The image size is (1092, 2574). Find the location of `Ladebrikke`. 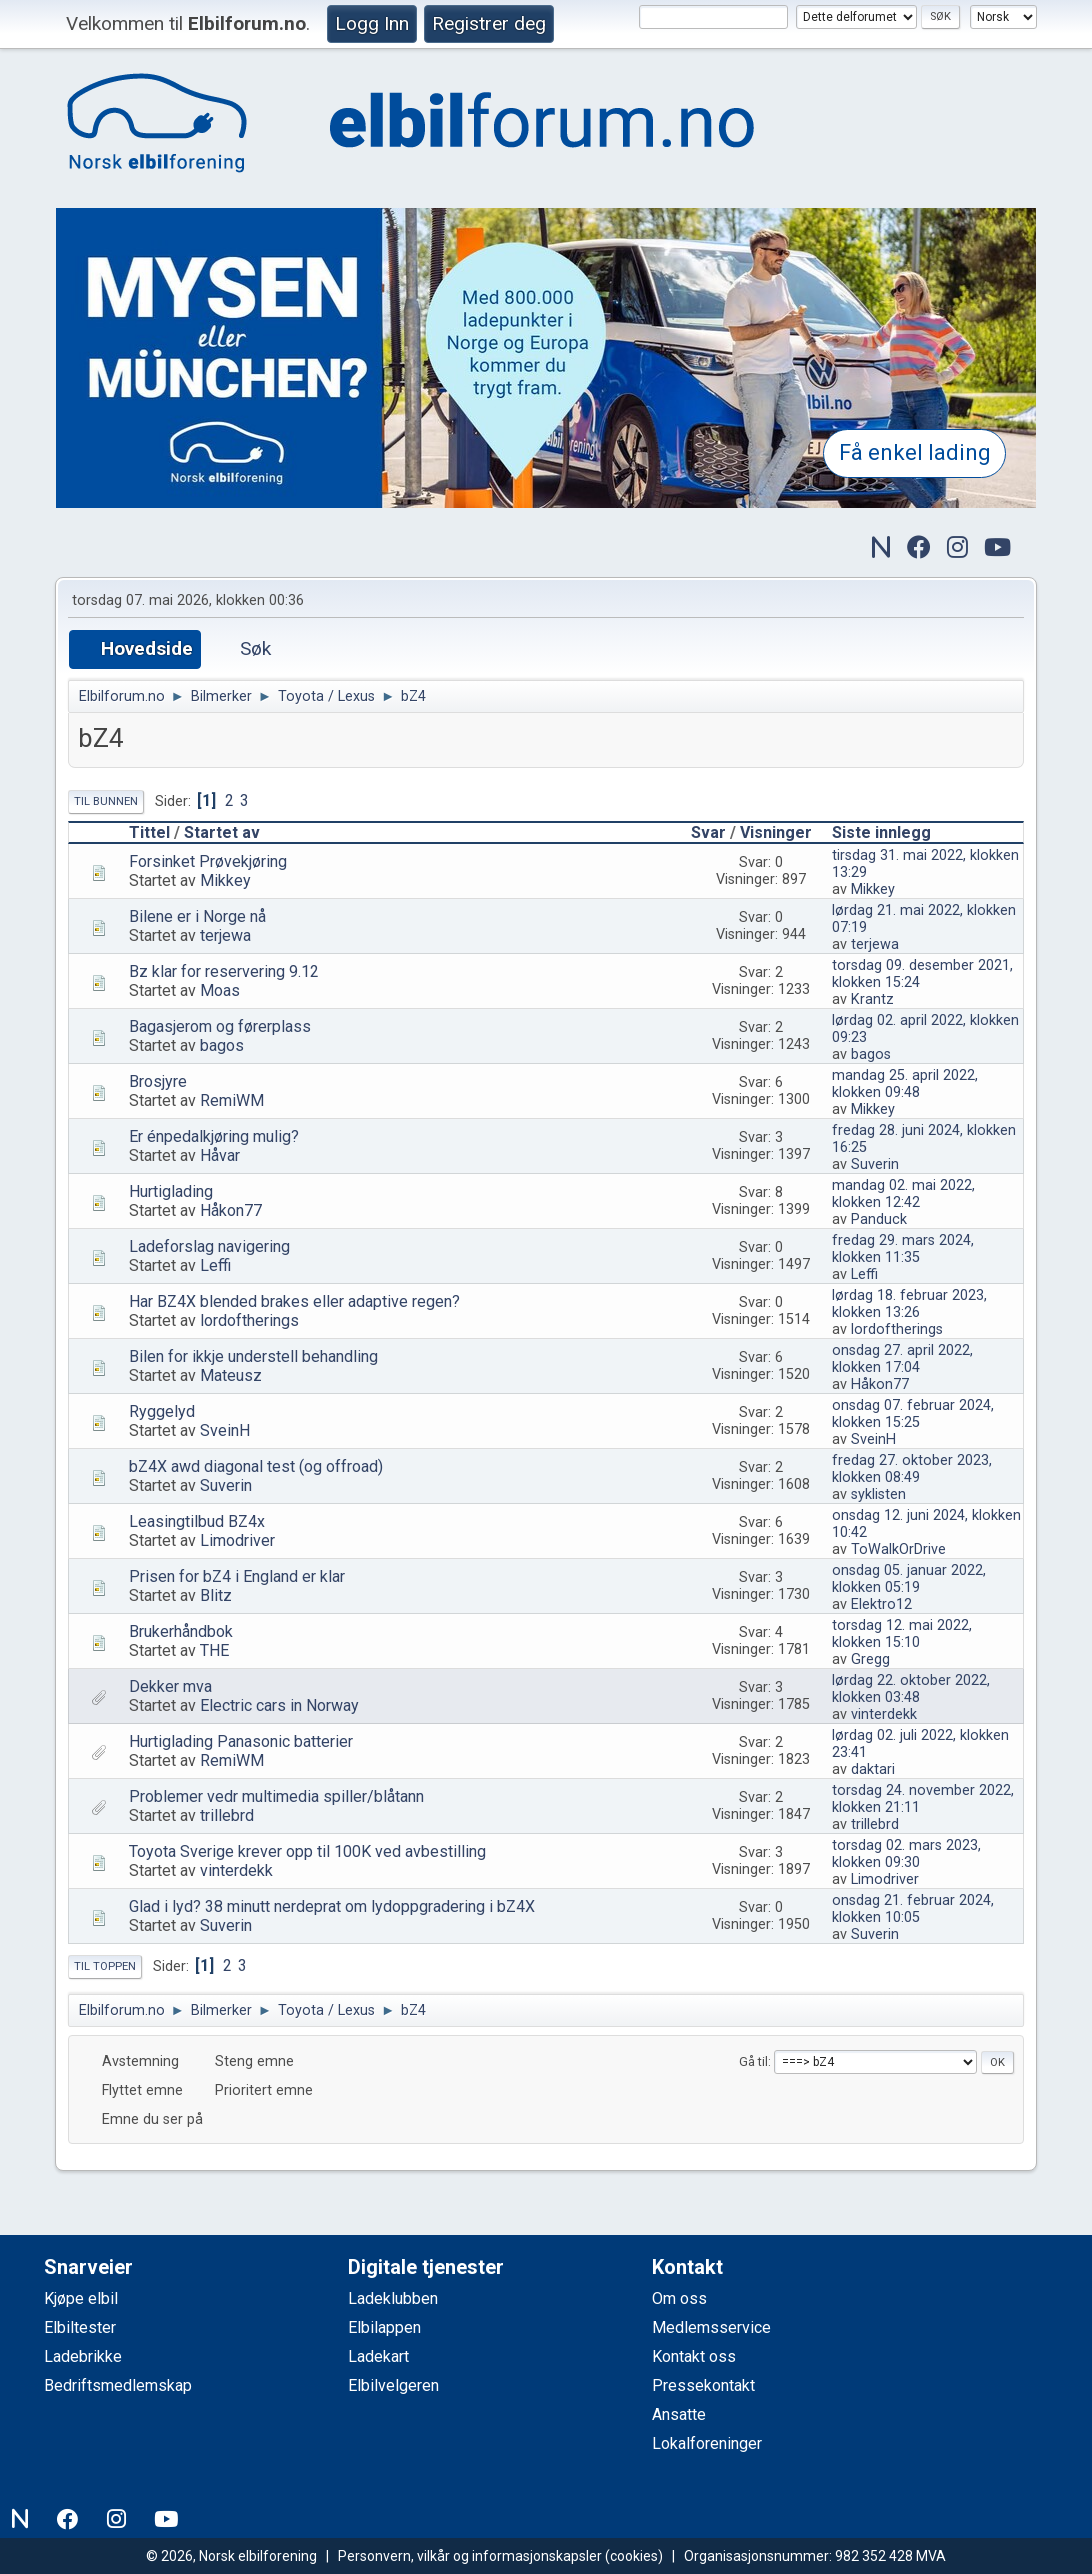

Ladebrikke is located at coordinates (83, 2356).